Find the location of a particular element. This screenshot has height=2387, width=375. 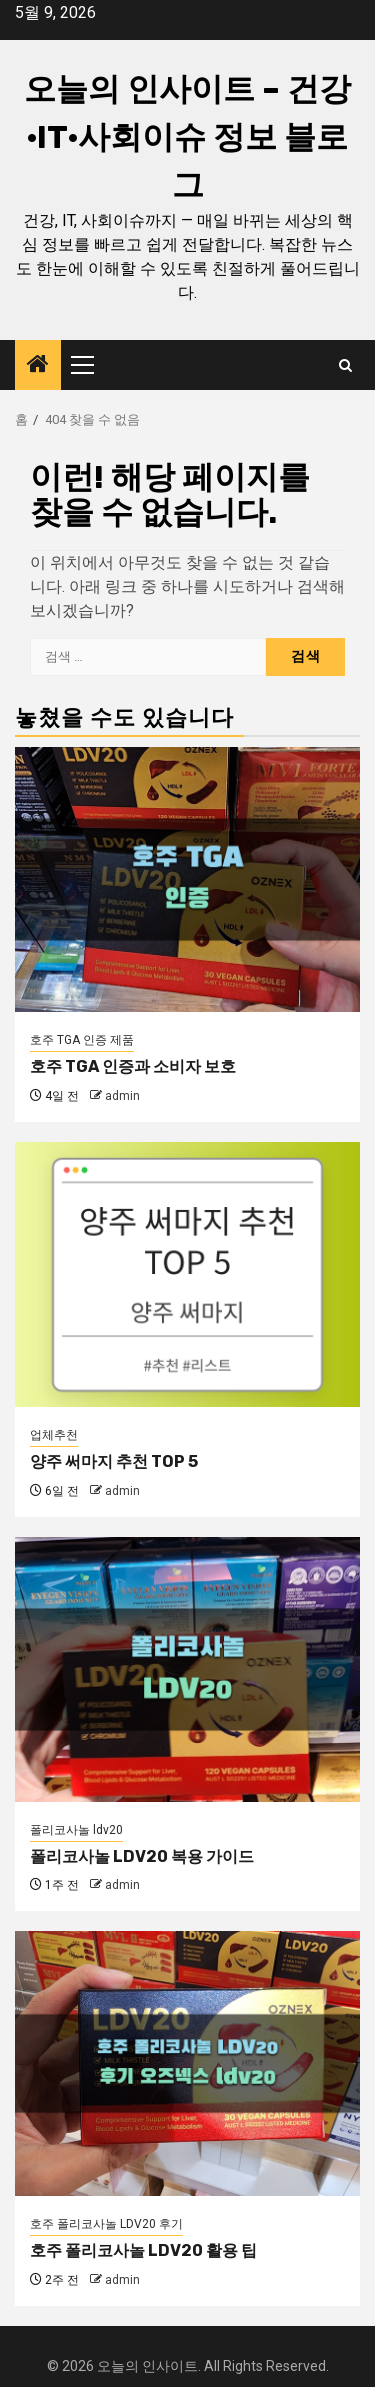

폴리코사놀 LDV20 복용 가이드 is located at coordinates (142, 1856).